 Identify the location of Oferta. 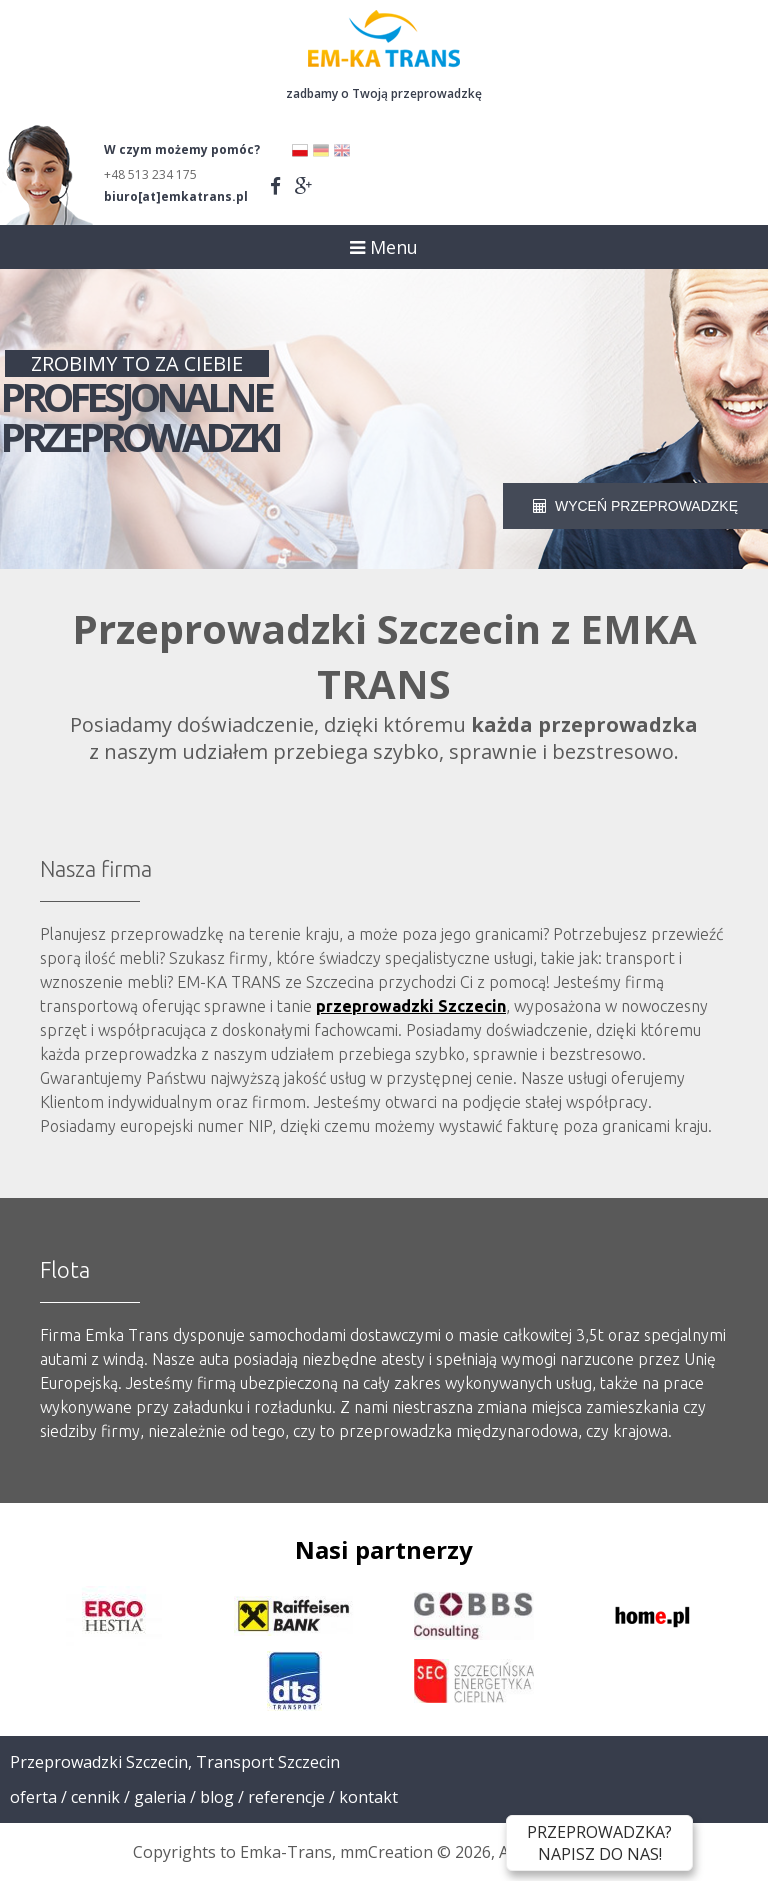
(33, 1797).